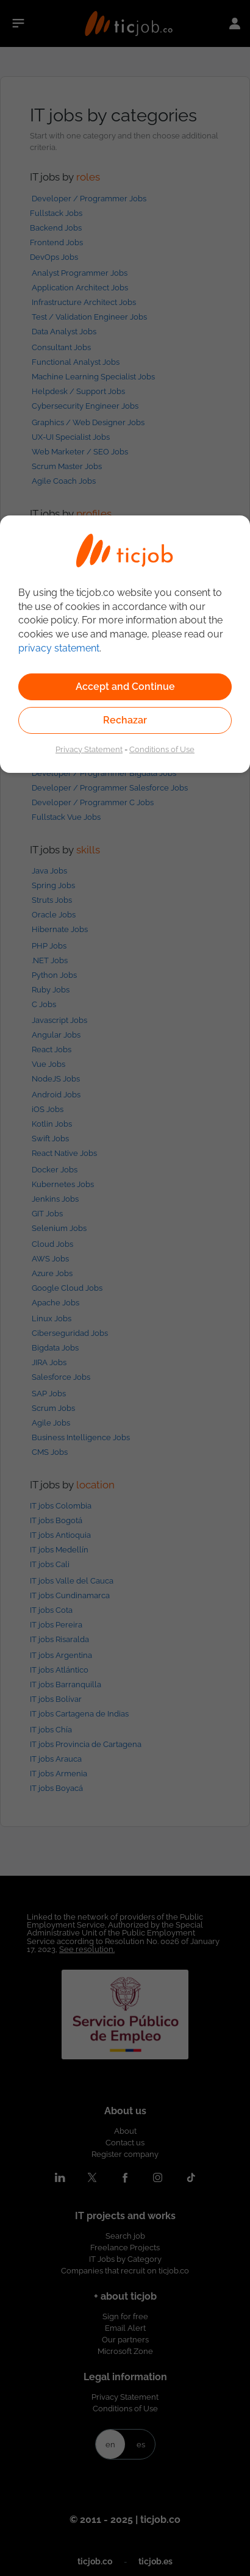  I want to click on privacy statement, so click(58, 648).